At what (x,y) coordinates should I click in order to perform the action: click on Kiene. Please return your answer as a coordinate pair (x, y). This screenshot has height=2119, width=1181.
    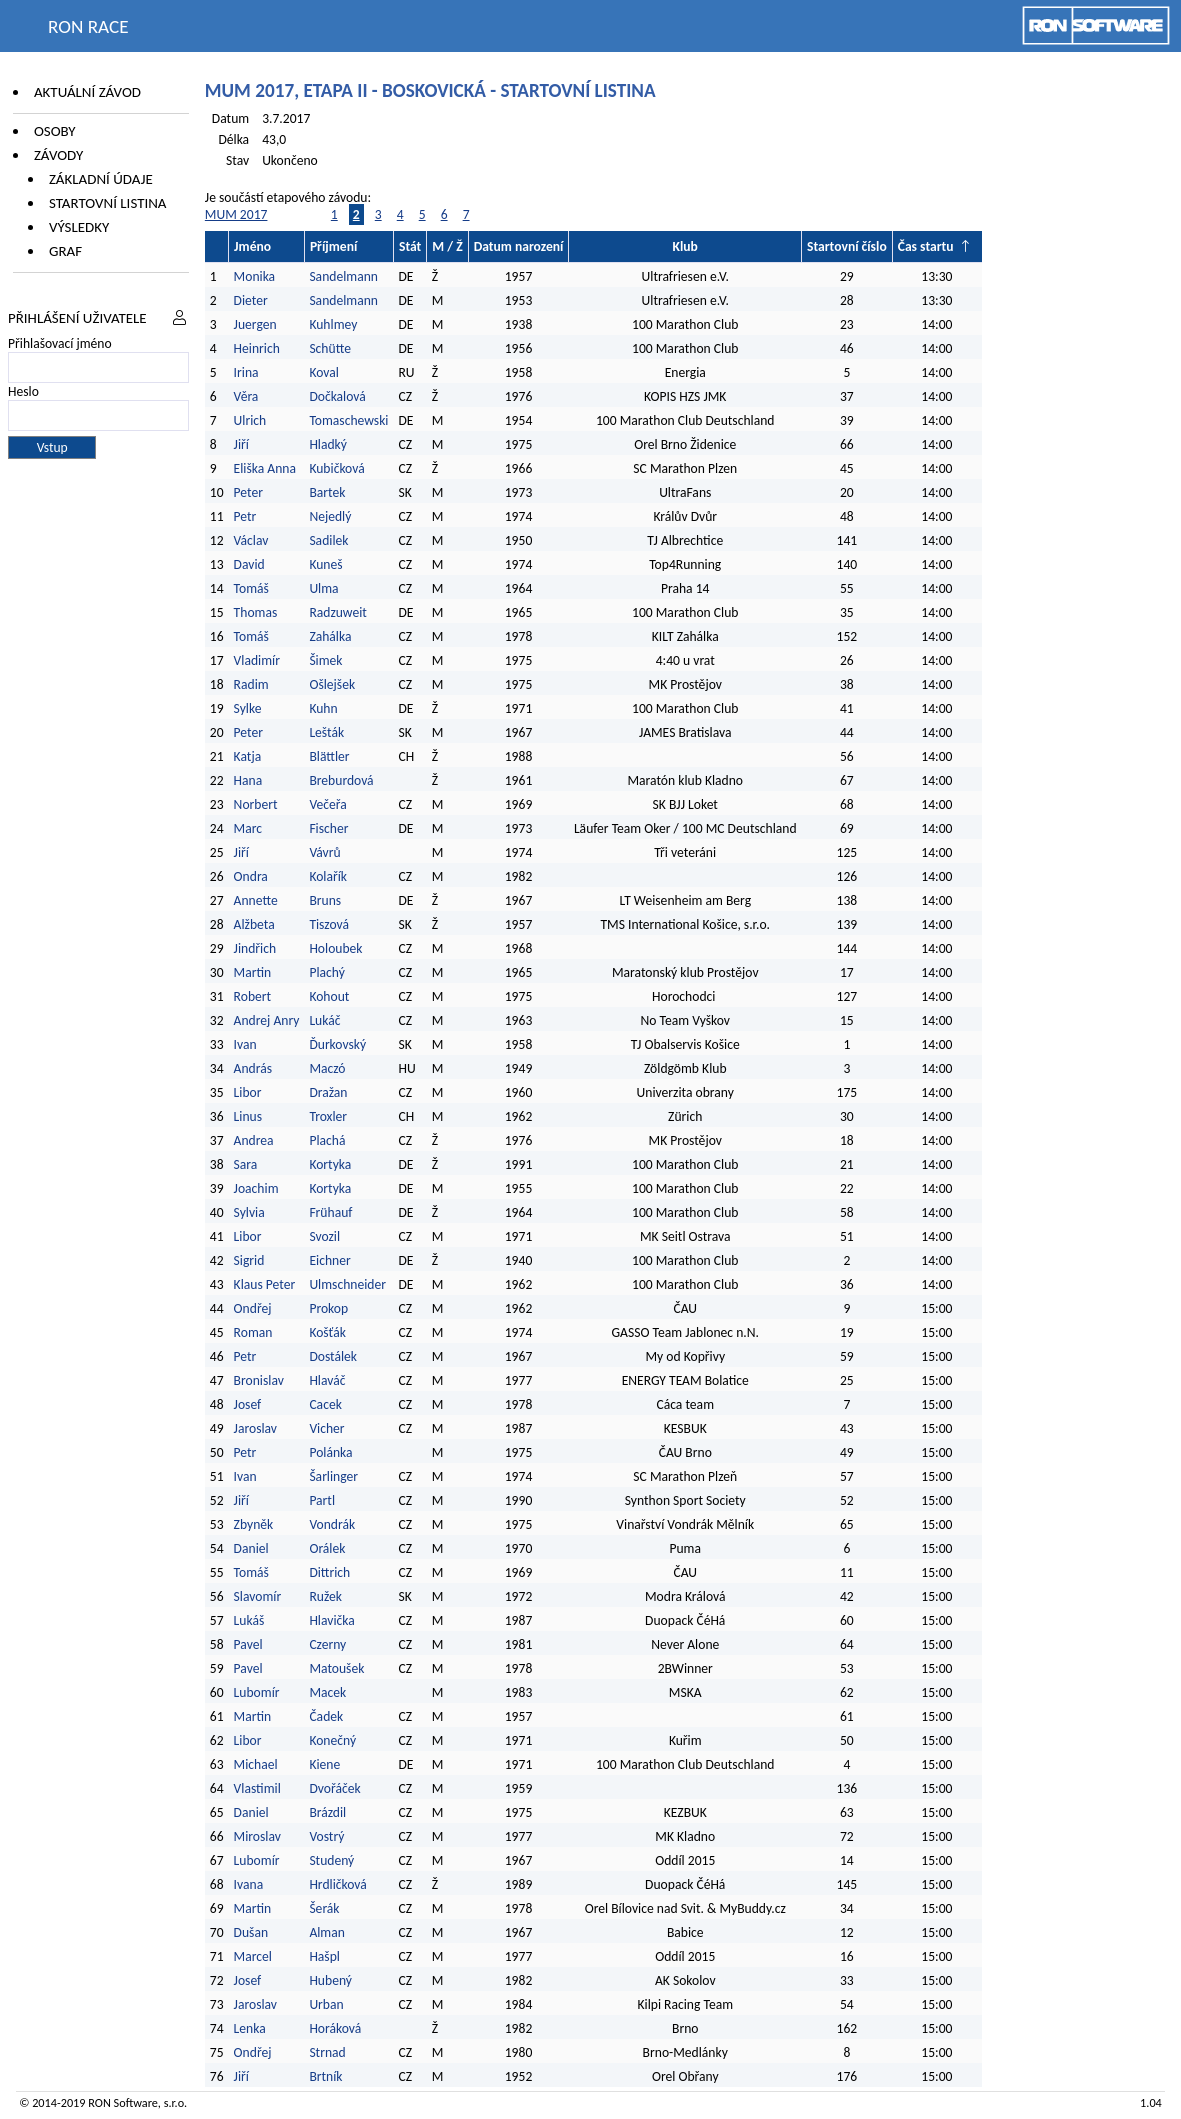
    Looking at the image, I should click on (326, 1764).